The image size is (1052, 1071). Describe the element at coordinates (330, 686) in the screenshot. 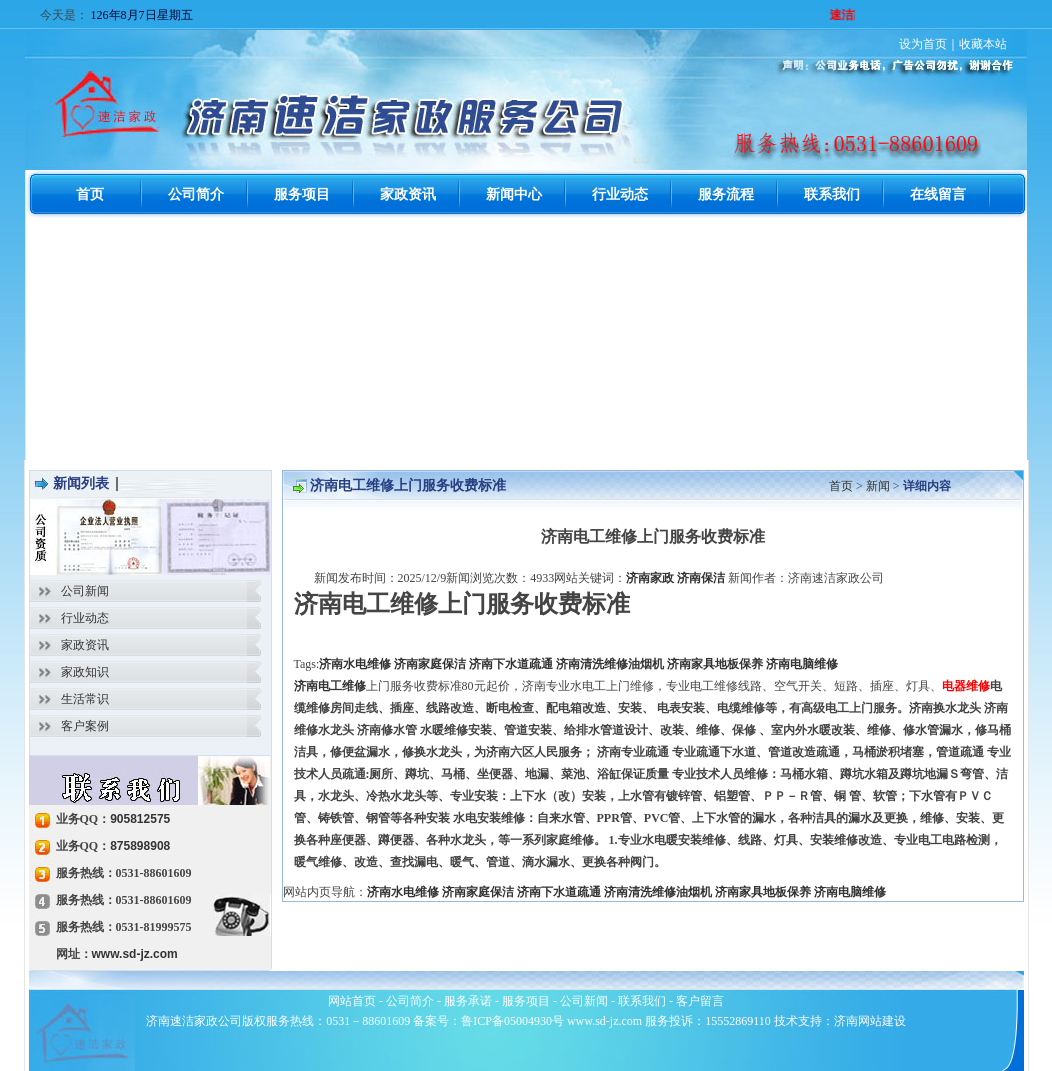

I see `济南电工维修` at that location.